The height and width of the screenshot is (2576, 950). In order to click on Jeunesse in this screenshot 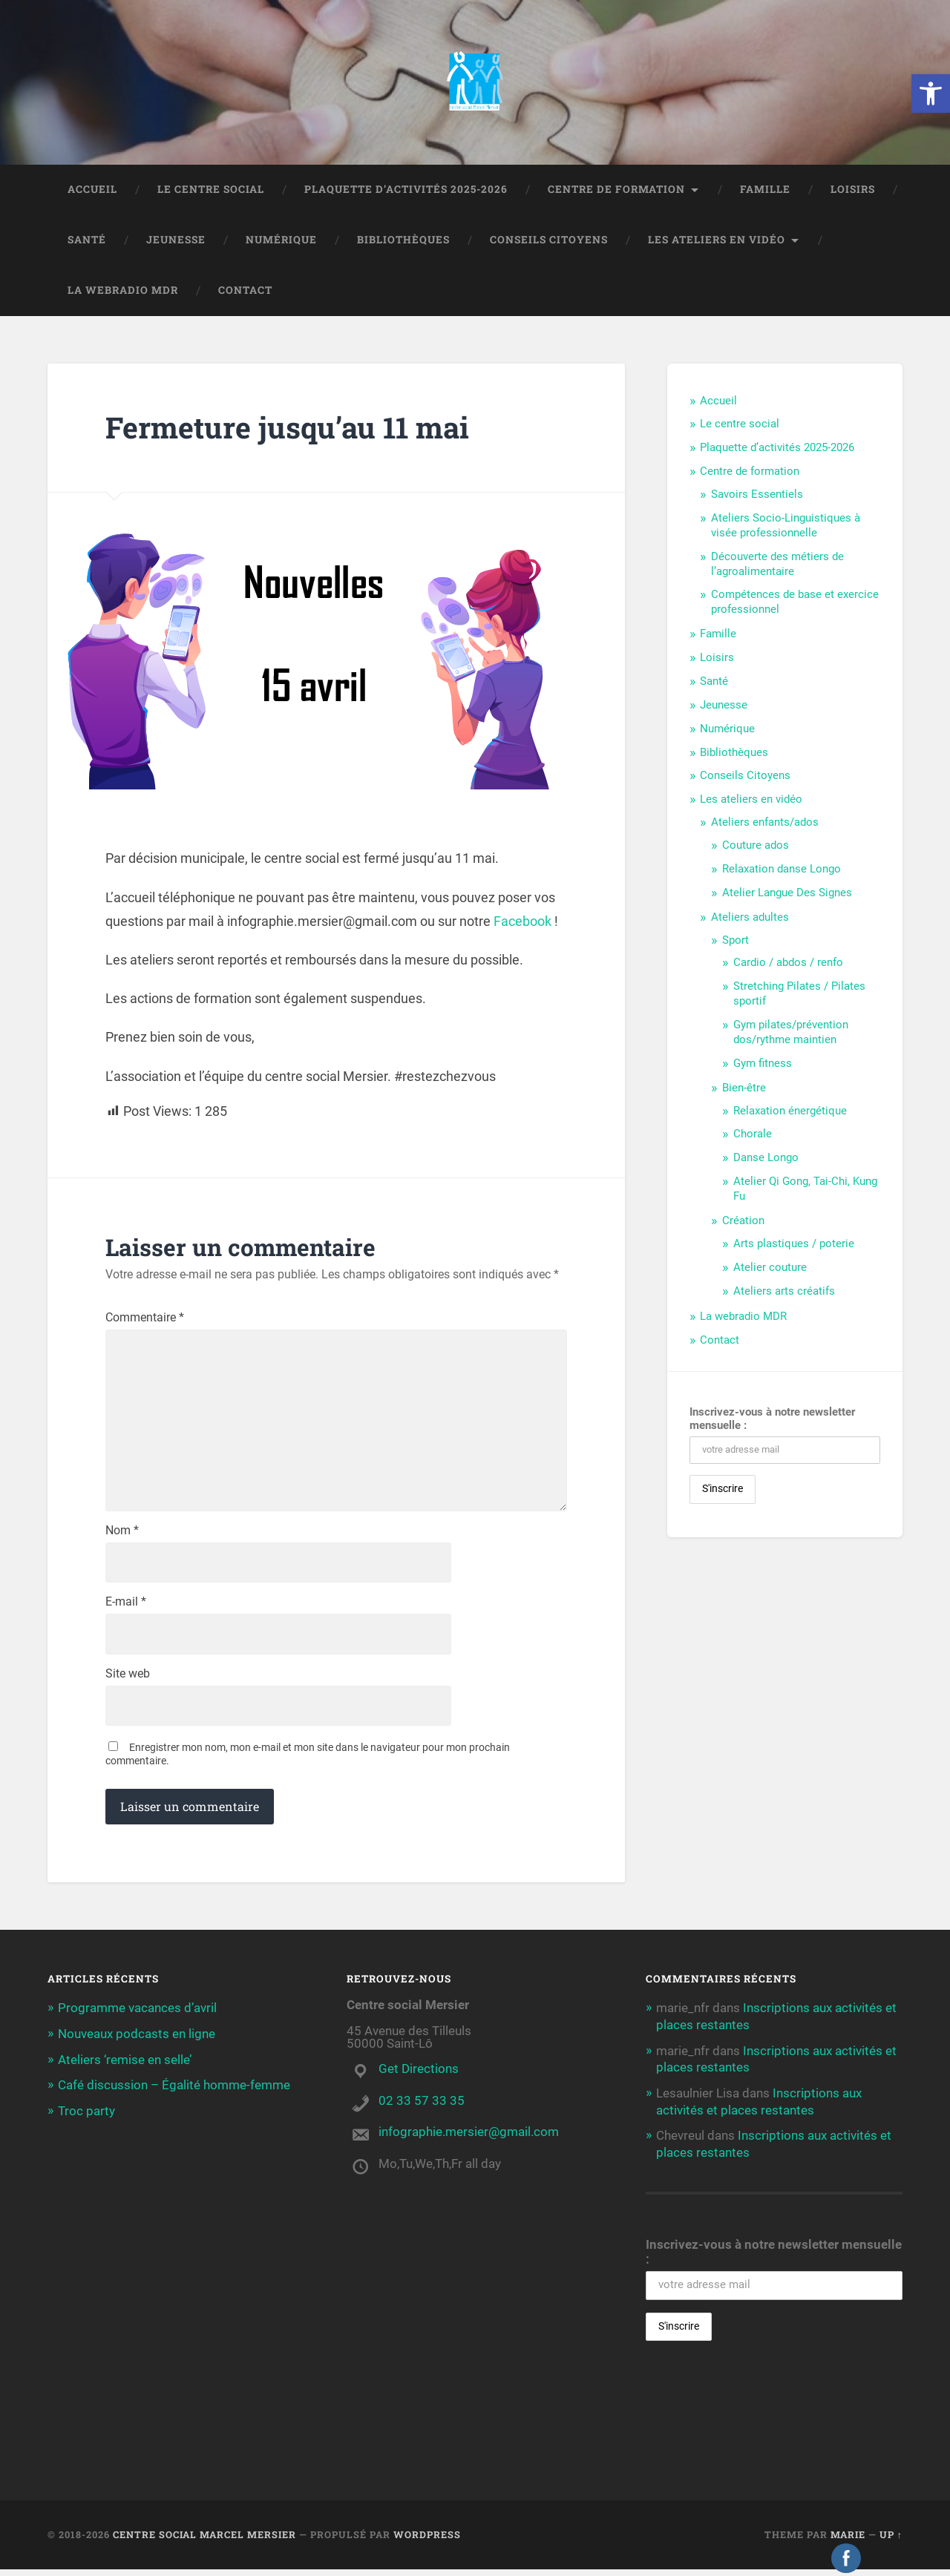, I will do `click(176, 241)`.